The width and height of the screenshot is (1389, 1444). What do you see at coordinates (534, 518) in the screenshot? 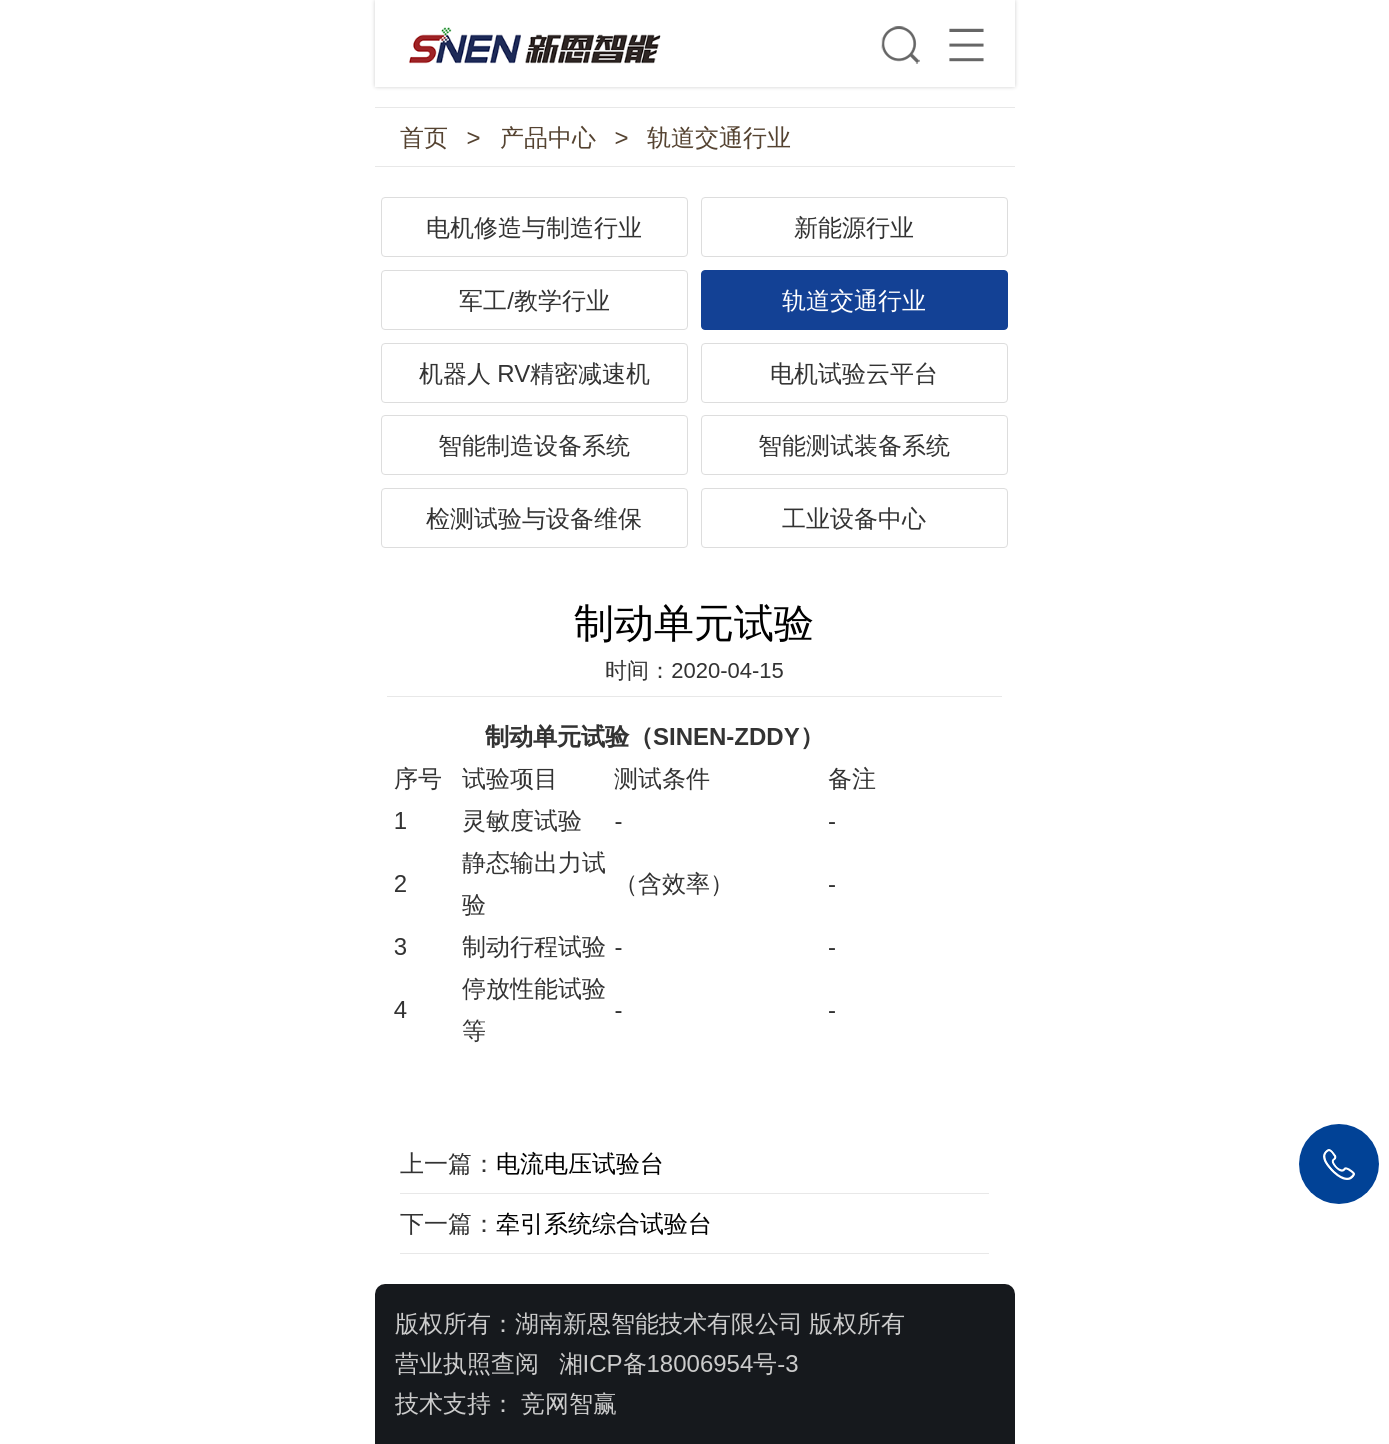
I see `检测试验与设备维保` at bounding box center [534, 518].